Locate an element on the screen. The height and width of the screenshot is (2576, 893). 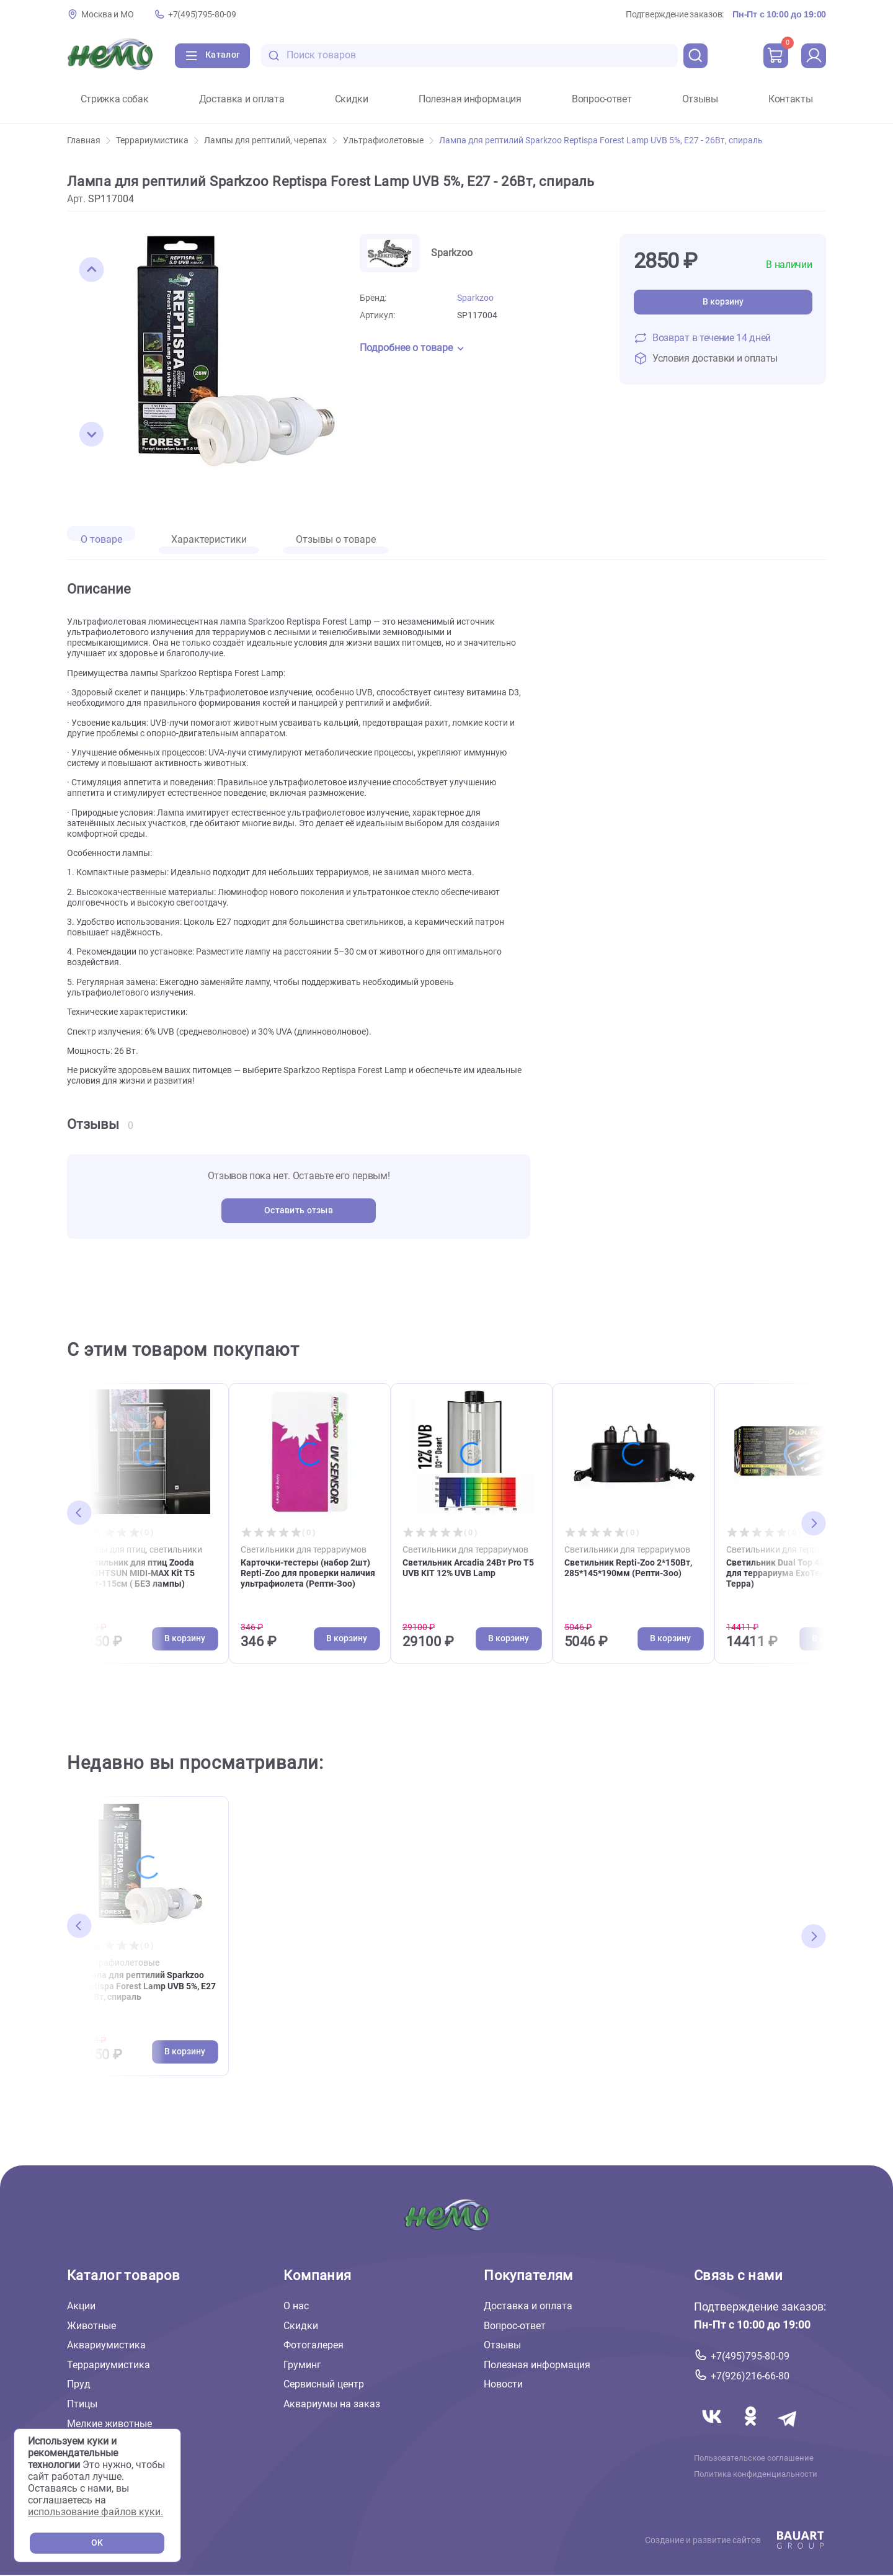
О нас is located at coordinates (296, 2306).